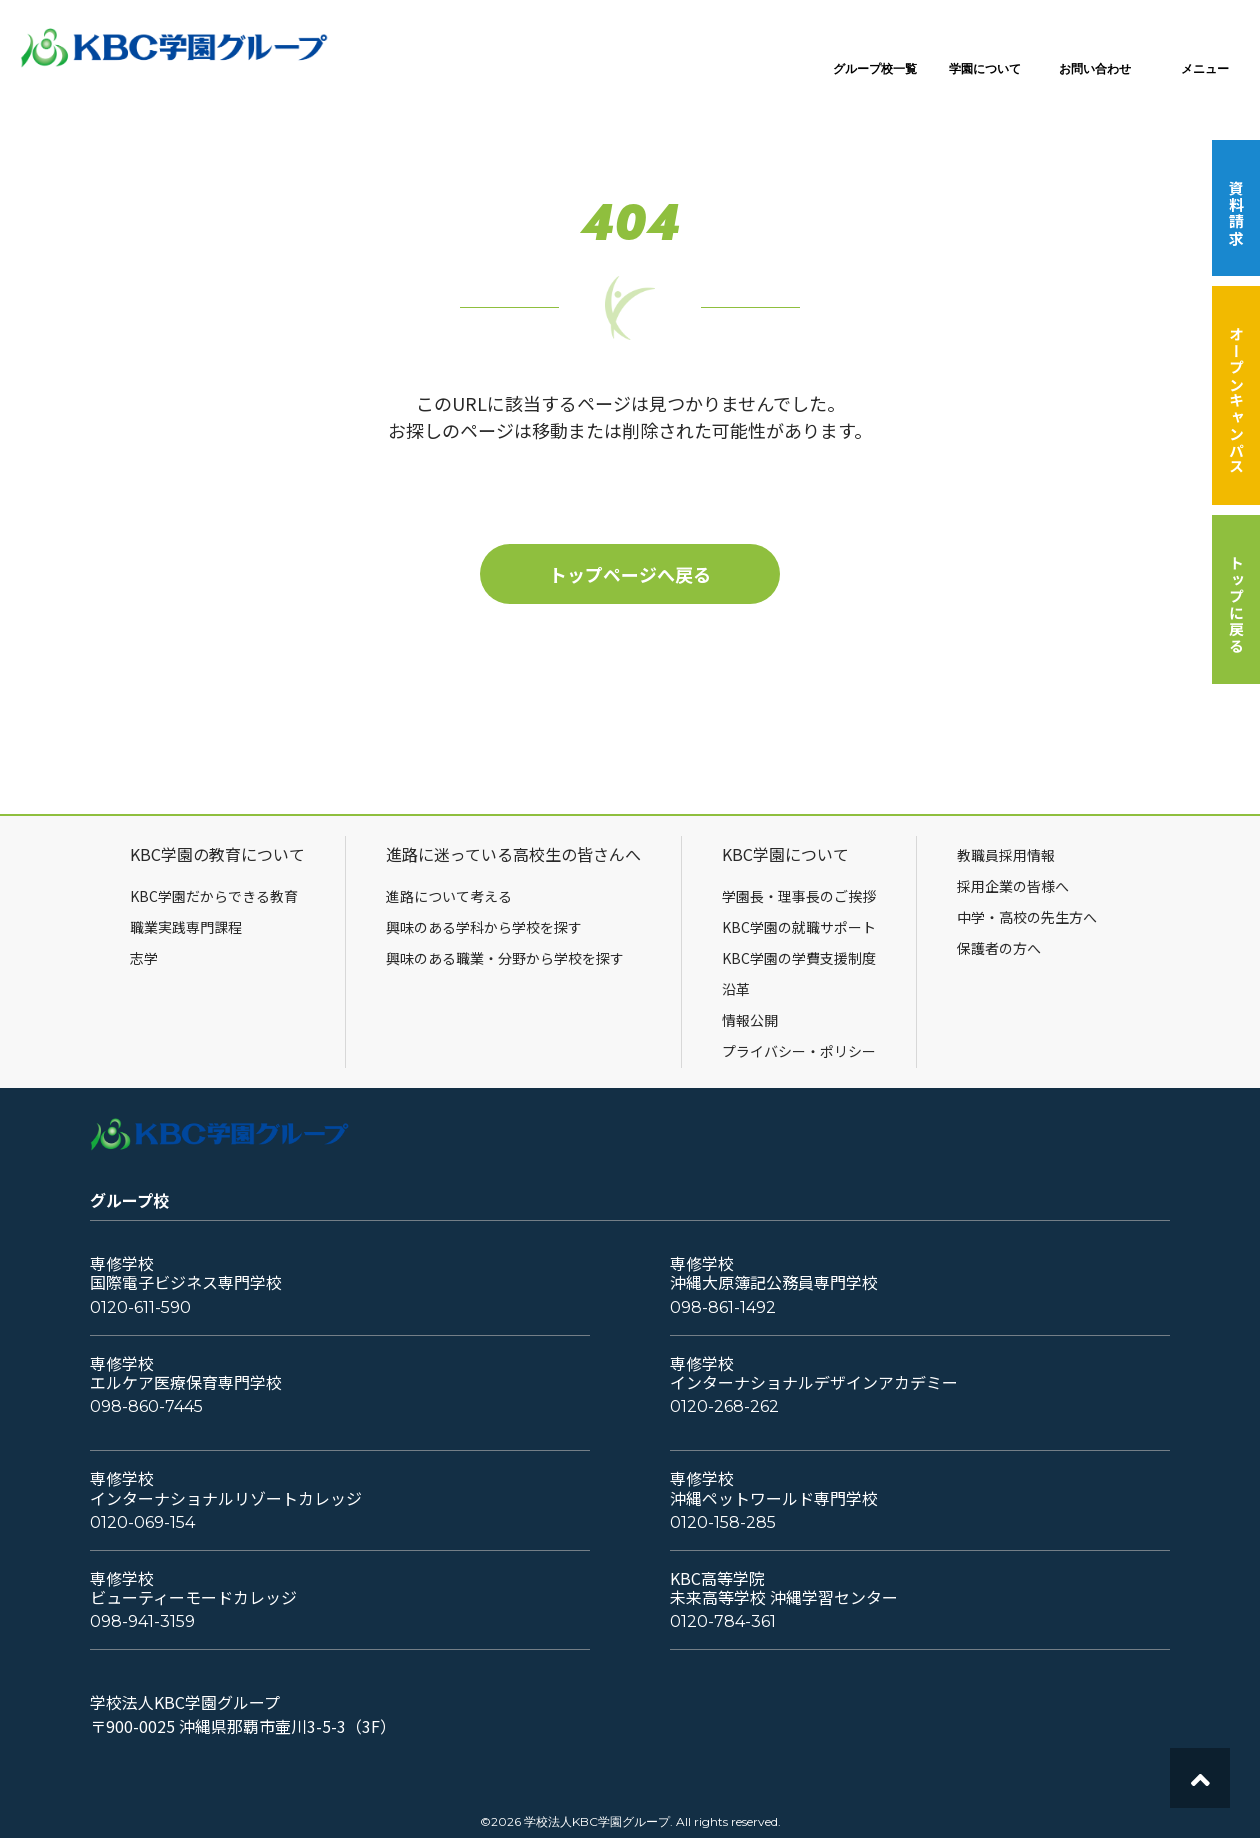  I want to click on KBC高等学院未来高等学校 沖縄学習センター, so click(784, 1588).